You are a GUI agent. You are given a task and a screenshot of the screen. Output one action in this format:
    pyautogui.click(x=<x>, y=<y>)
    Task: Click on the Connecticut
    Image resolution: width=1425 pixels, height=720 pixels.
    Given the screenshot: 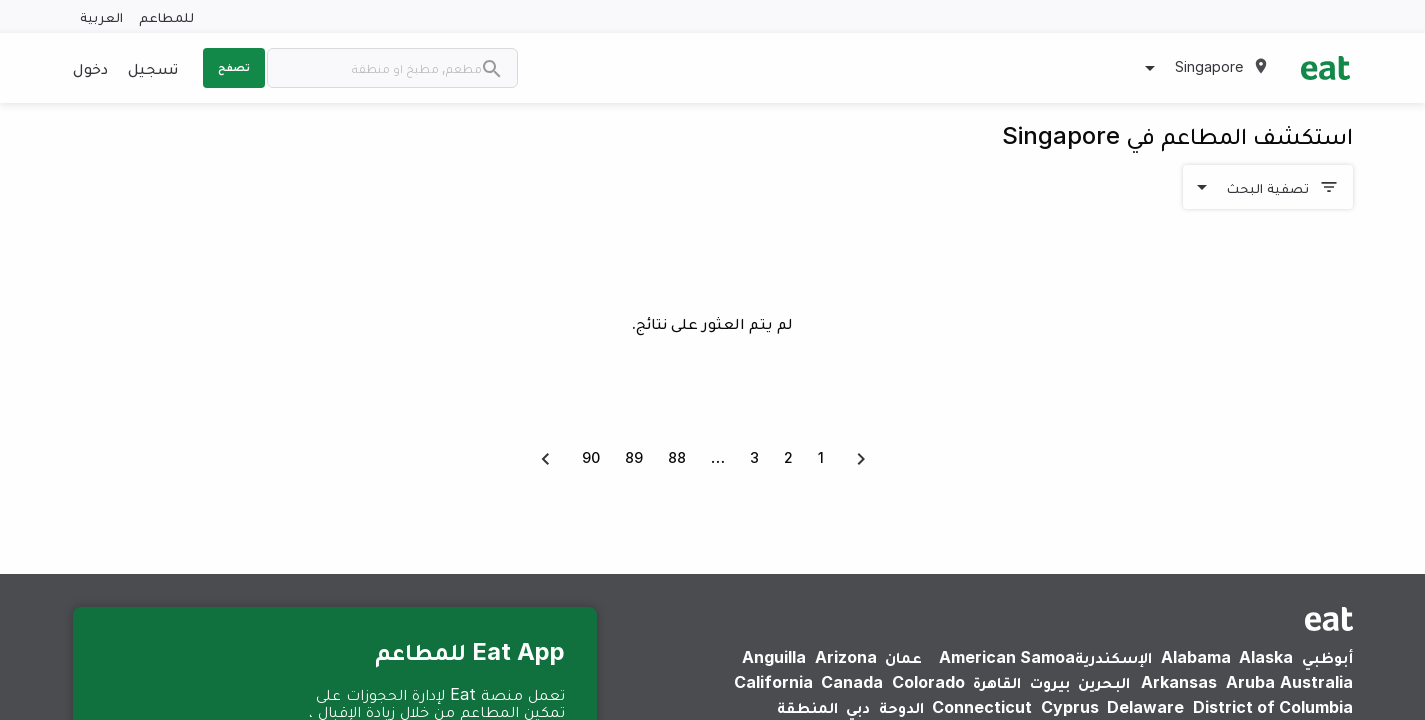 What is the action you would take?
    pyautogui.click(x=982, y=707)
    